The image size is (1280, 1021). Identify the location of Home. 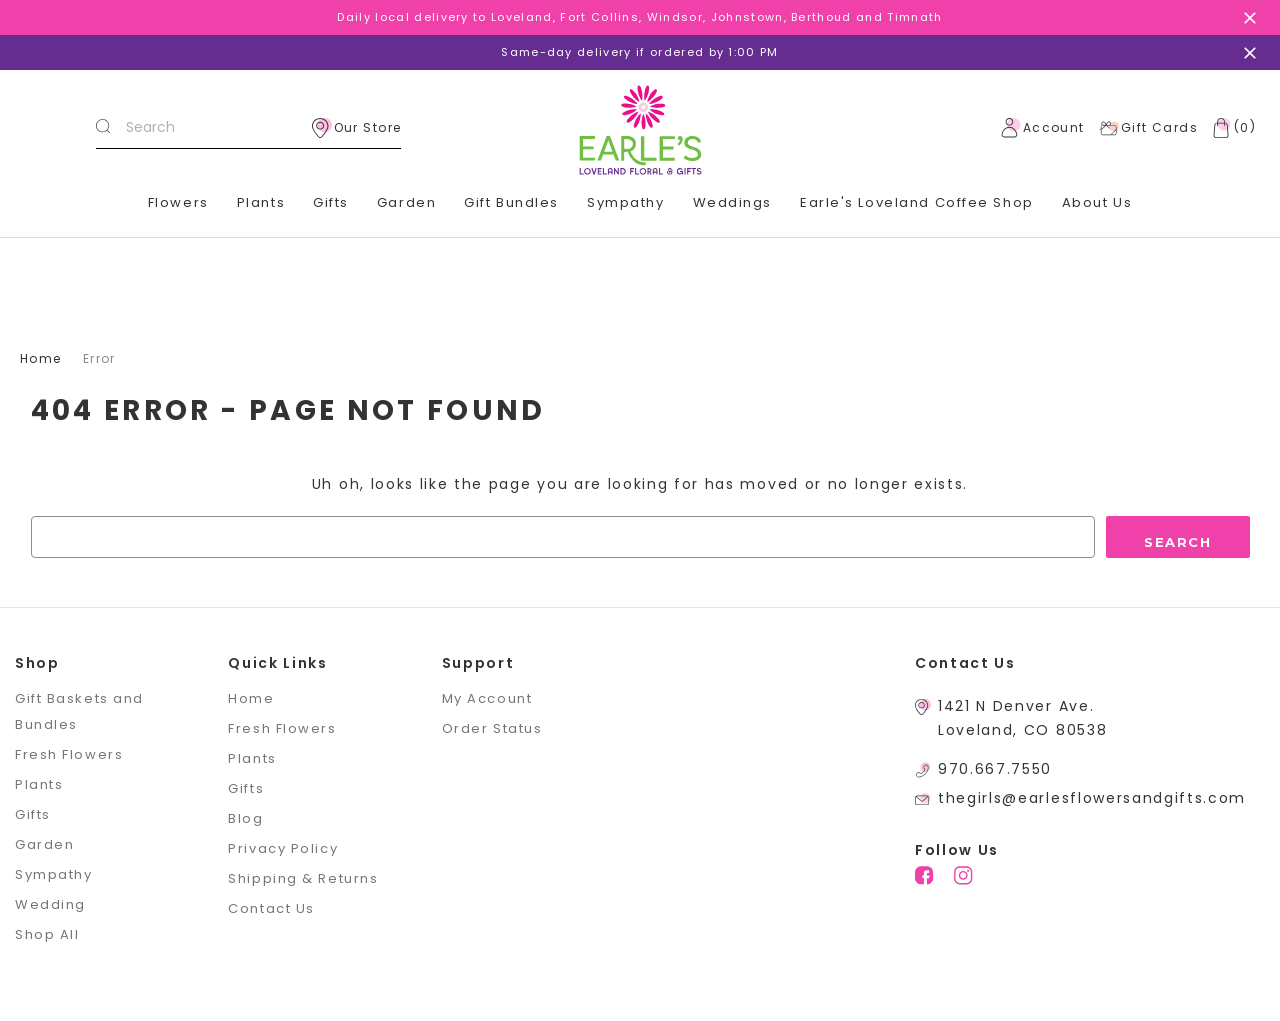
(251, 698).